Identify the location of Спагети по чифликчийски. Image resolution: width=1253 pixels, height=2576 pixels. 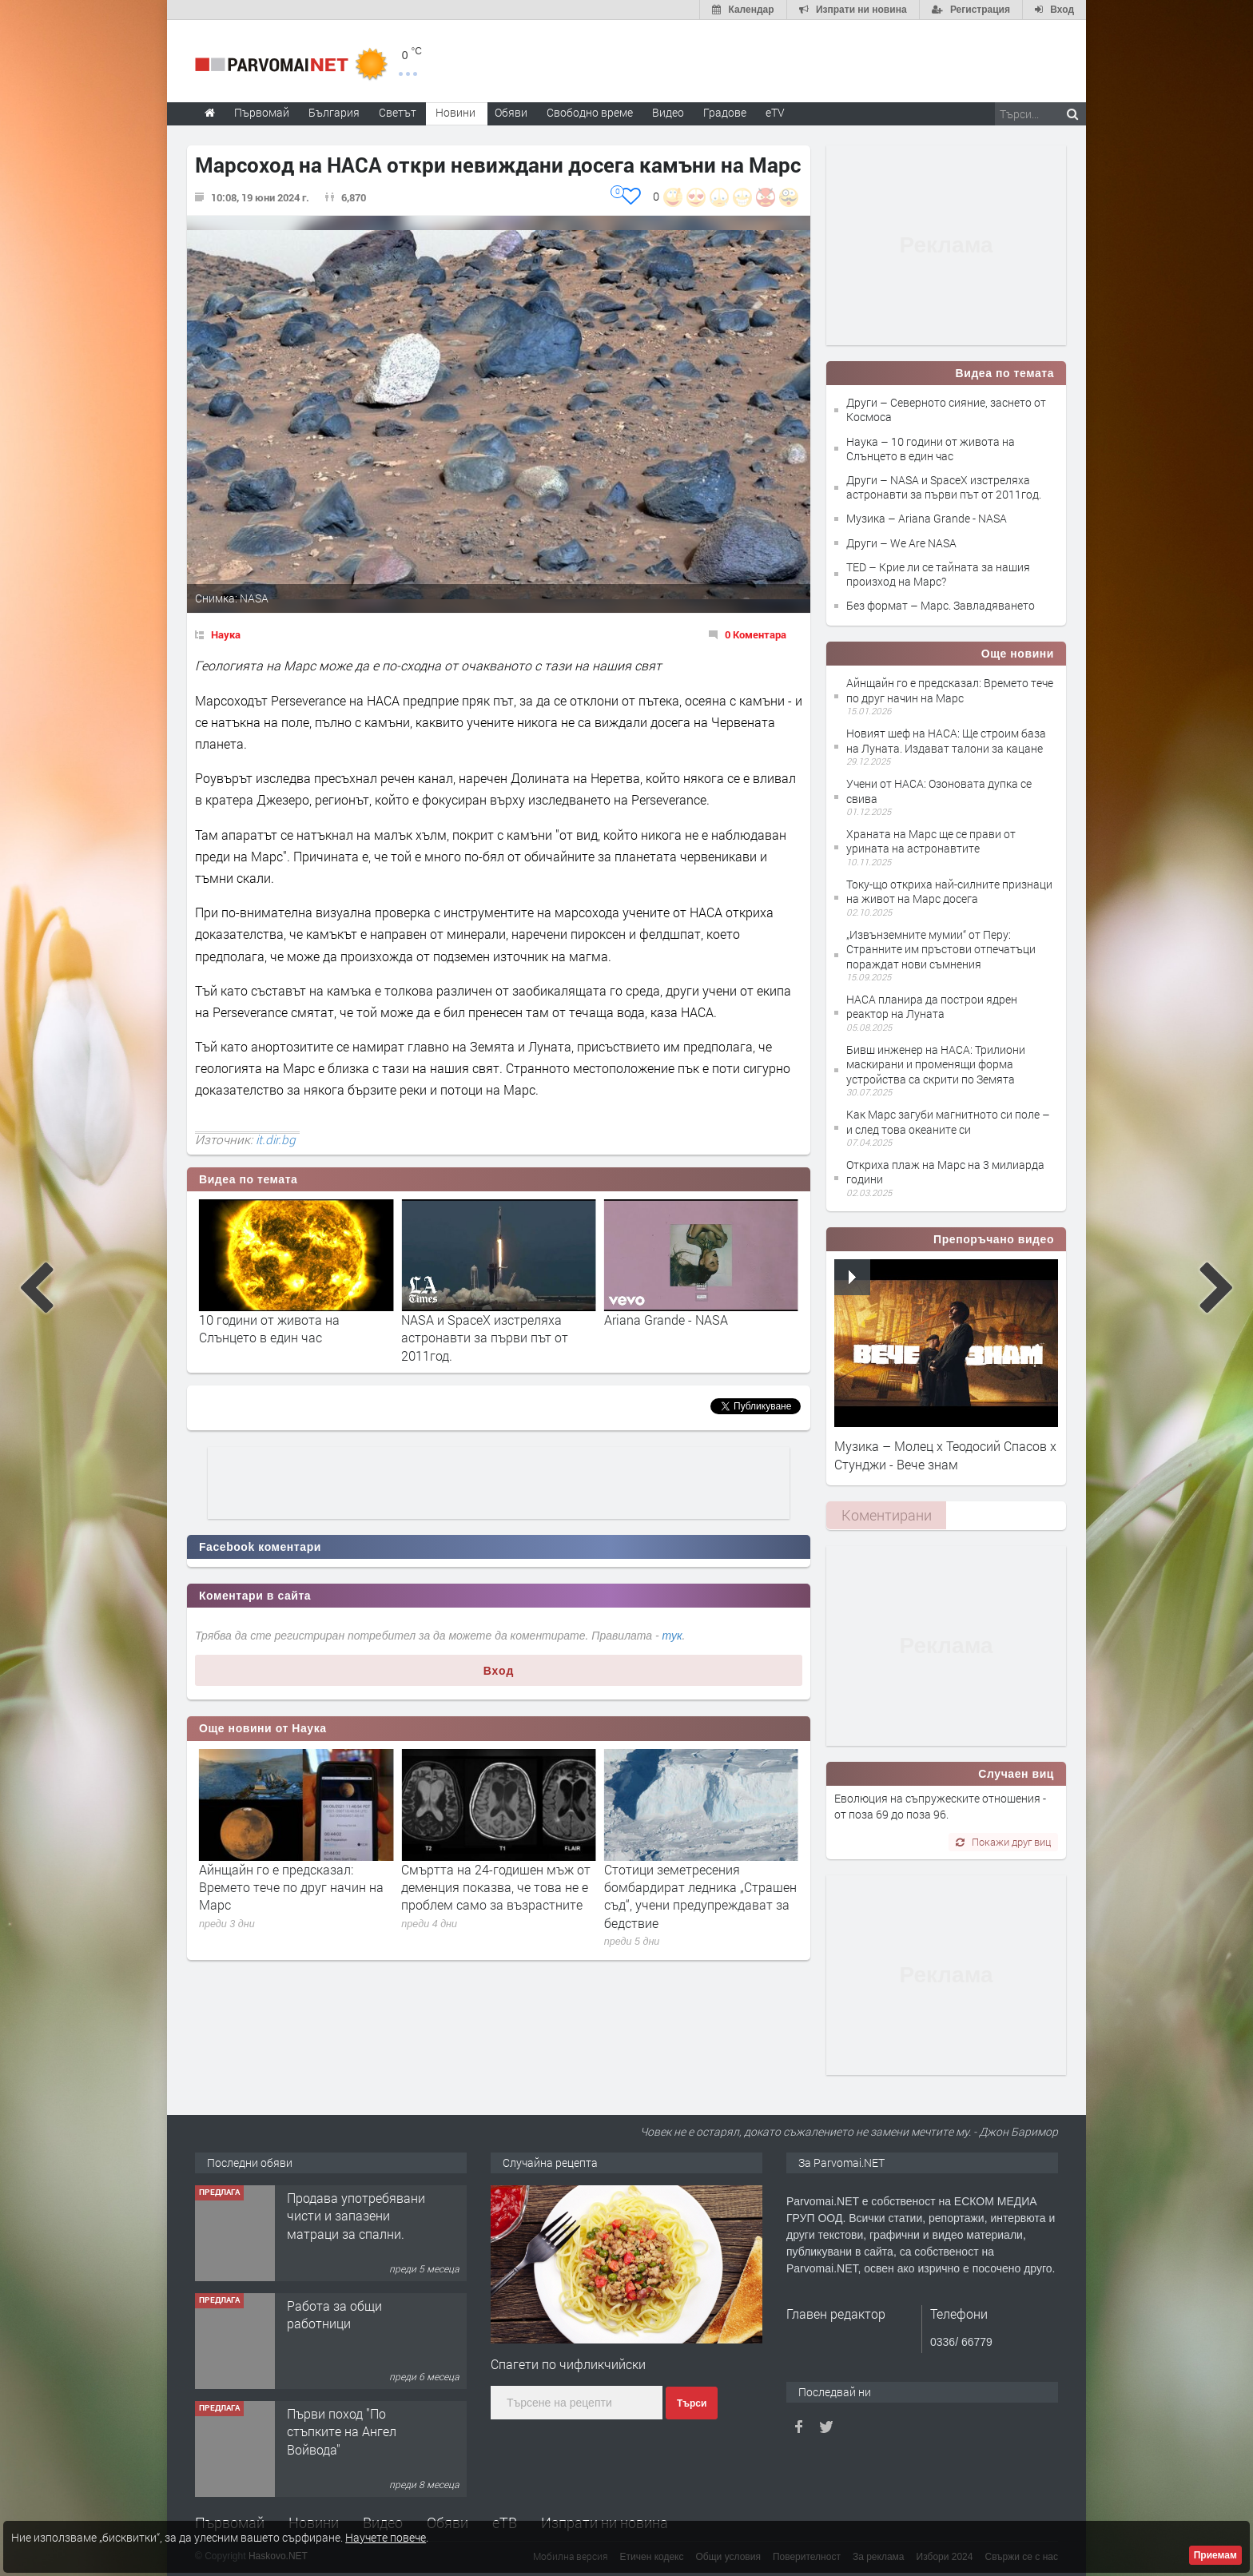
(568, 2363).